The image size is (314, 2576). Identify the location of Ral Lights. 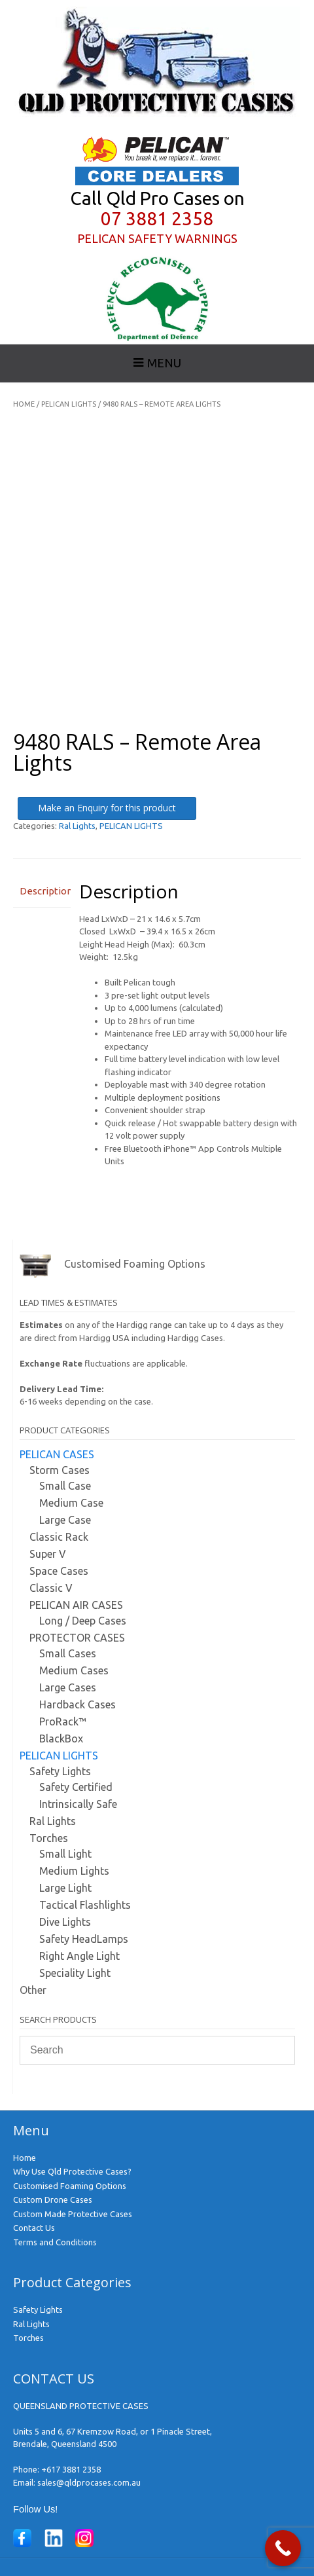
(77, 825).